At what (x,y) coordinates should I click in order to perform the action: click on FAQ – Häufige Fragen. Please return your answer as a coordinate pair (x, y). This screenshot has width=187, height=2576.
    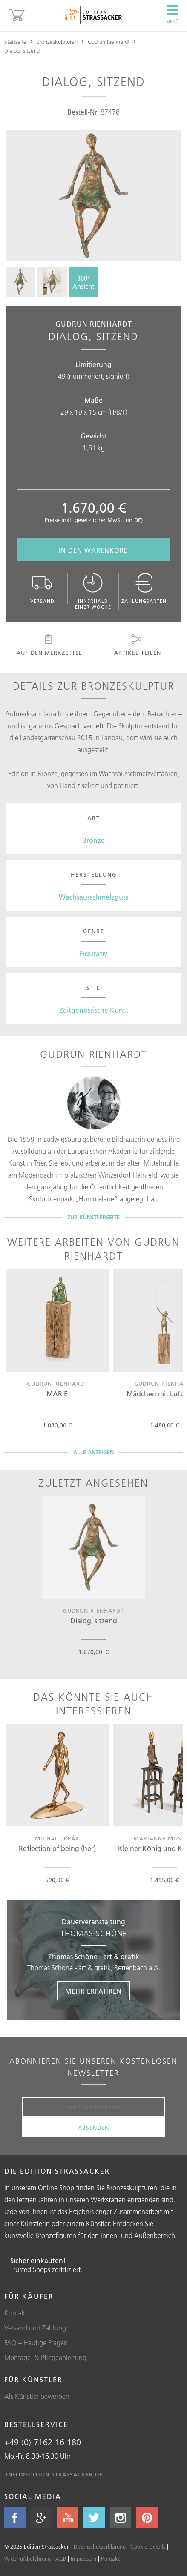
    Looking at the image, I should click on (36, 2342).